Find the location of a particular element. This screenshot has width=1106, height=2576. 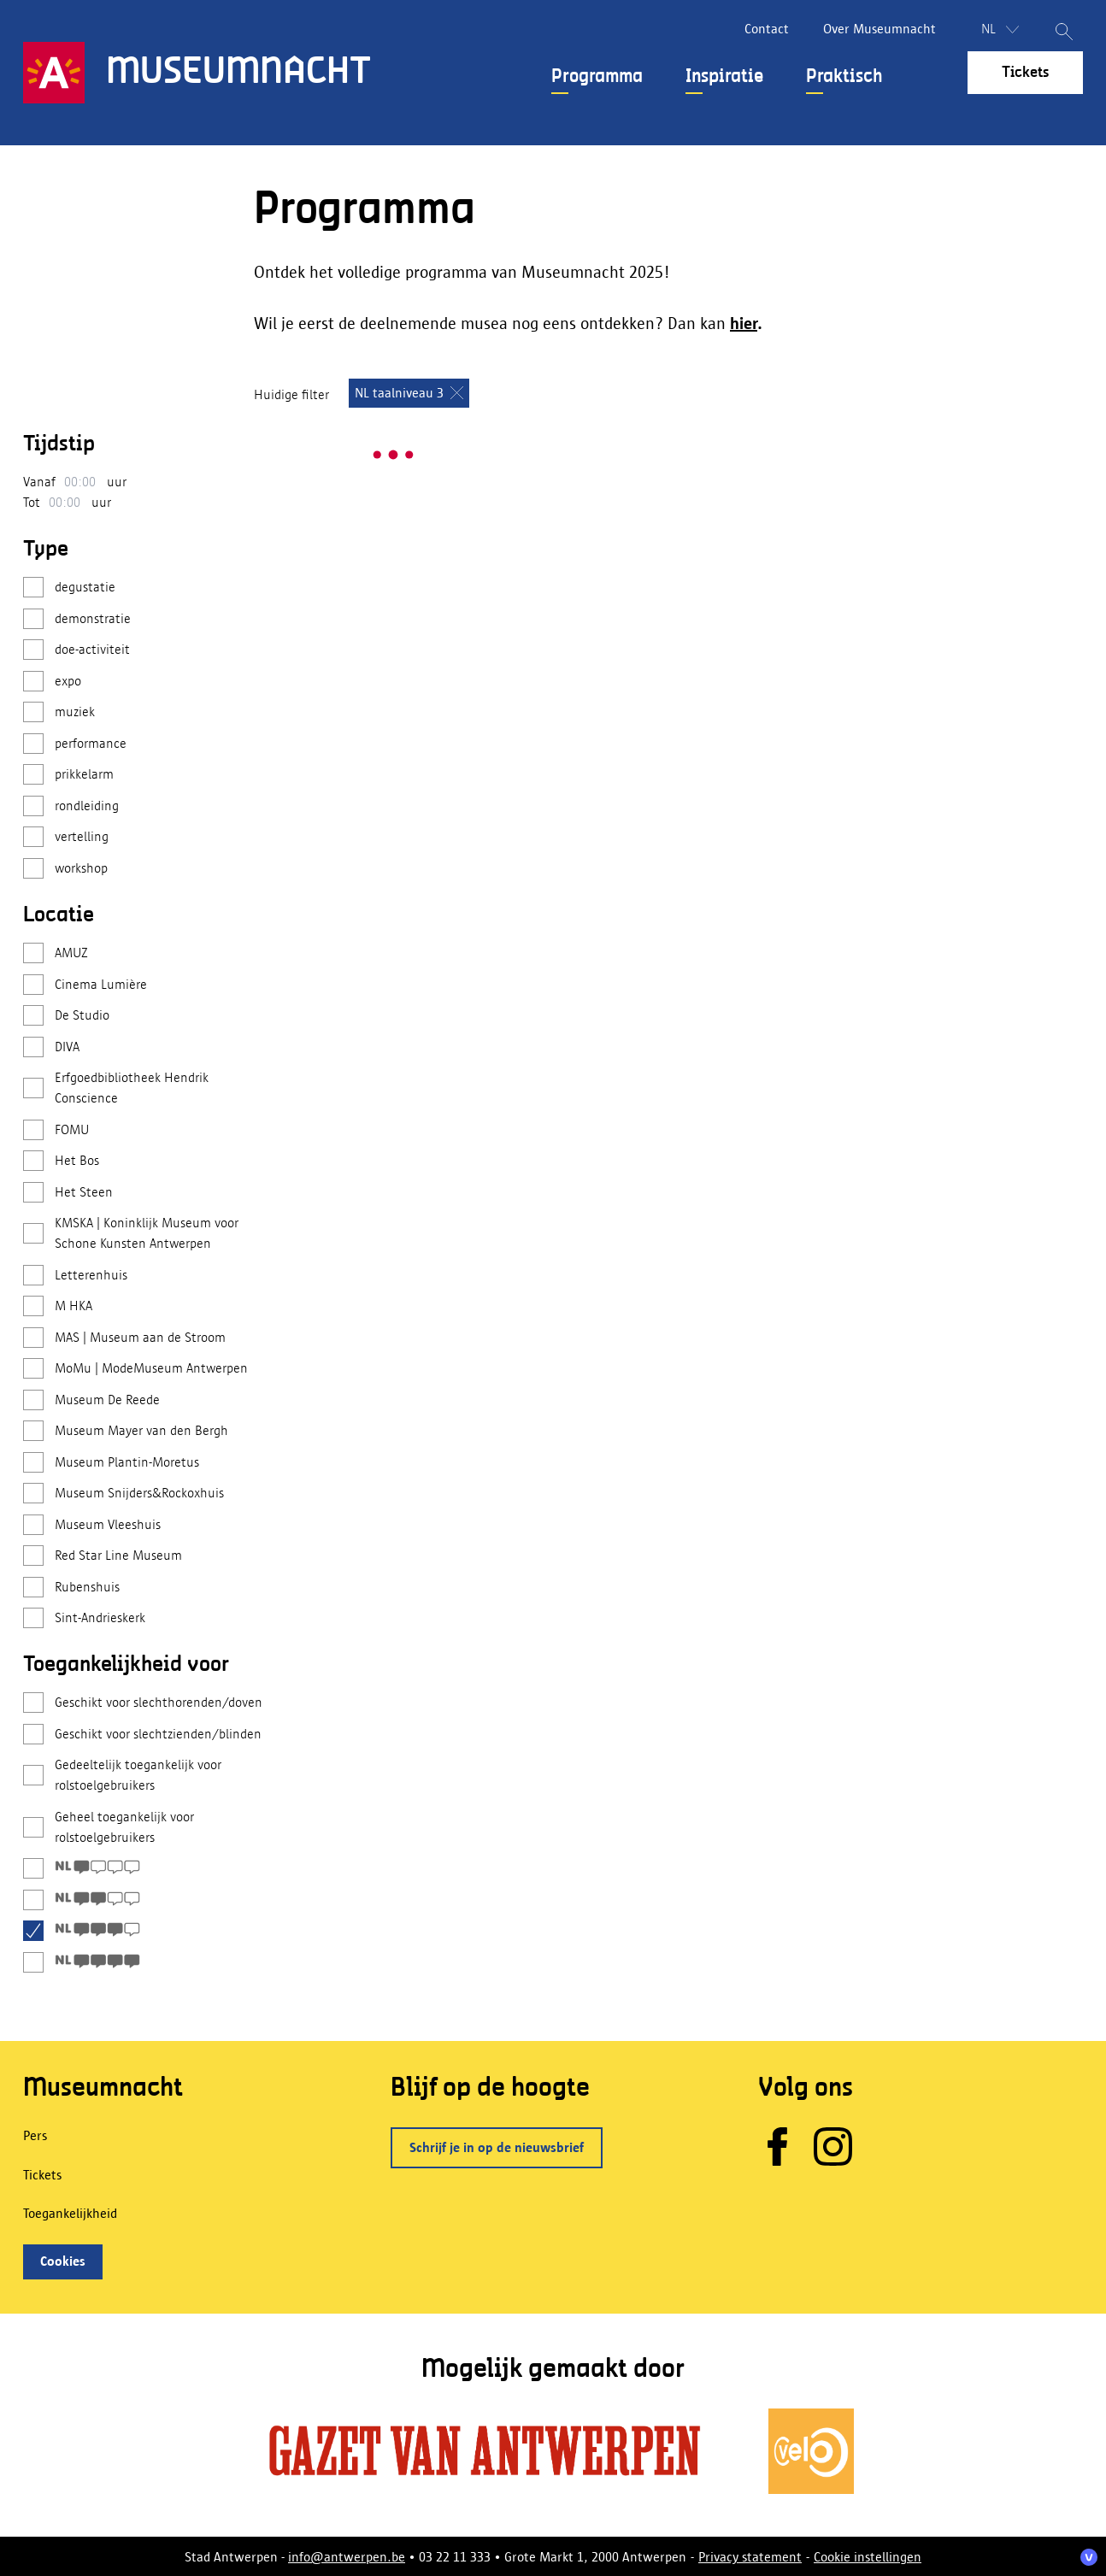

Vanaf is located at coordinates (39, 481).